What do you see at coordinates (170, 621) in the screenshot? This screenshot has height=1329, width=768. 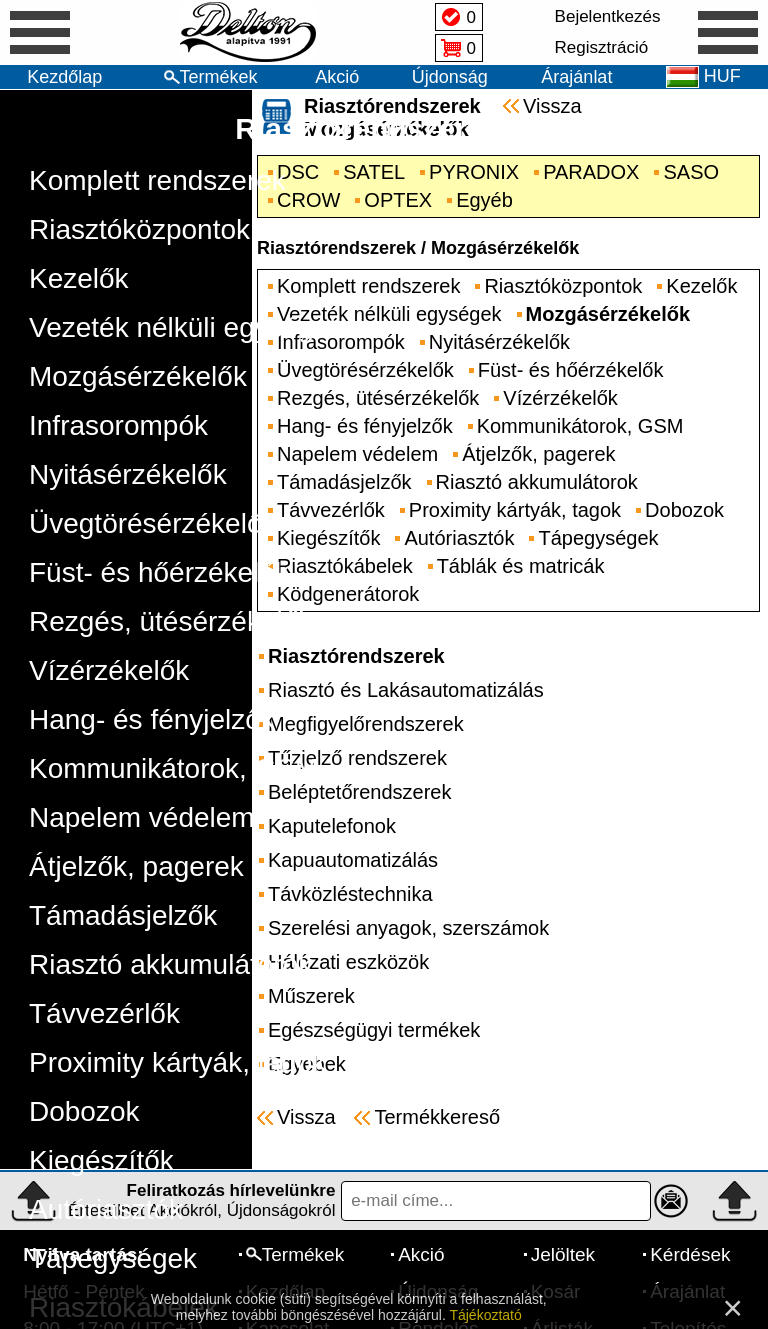 I see `Rezgés, ütésérzékelők` at bounding box center [170, 621].